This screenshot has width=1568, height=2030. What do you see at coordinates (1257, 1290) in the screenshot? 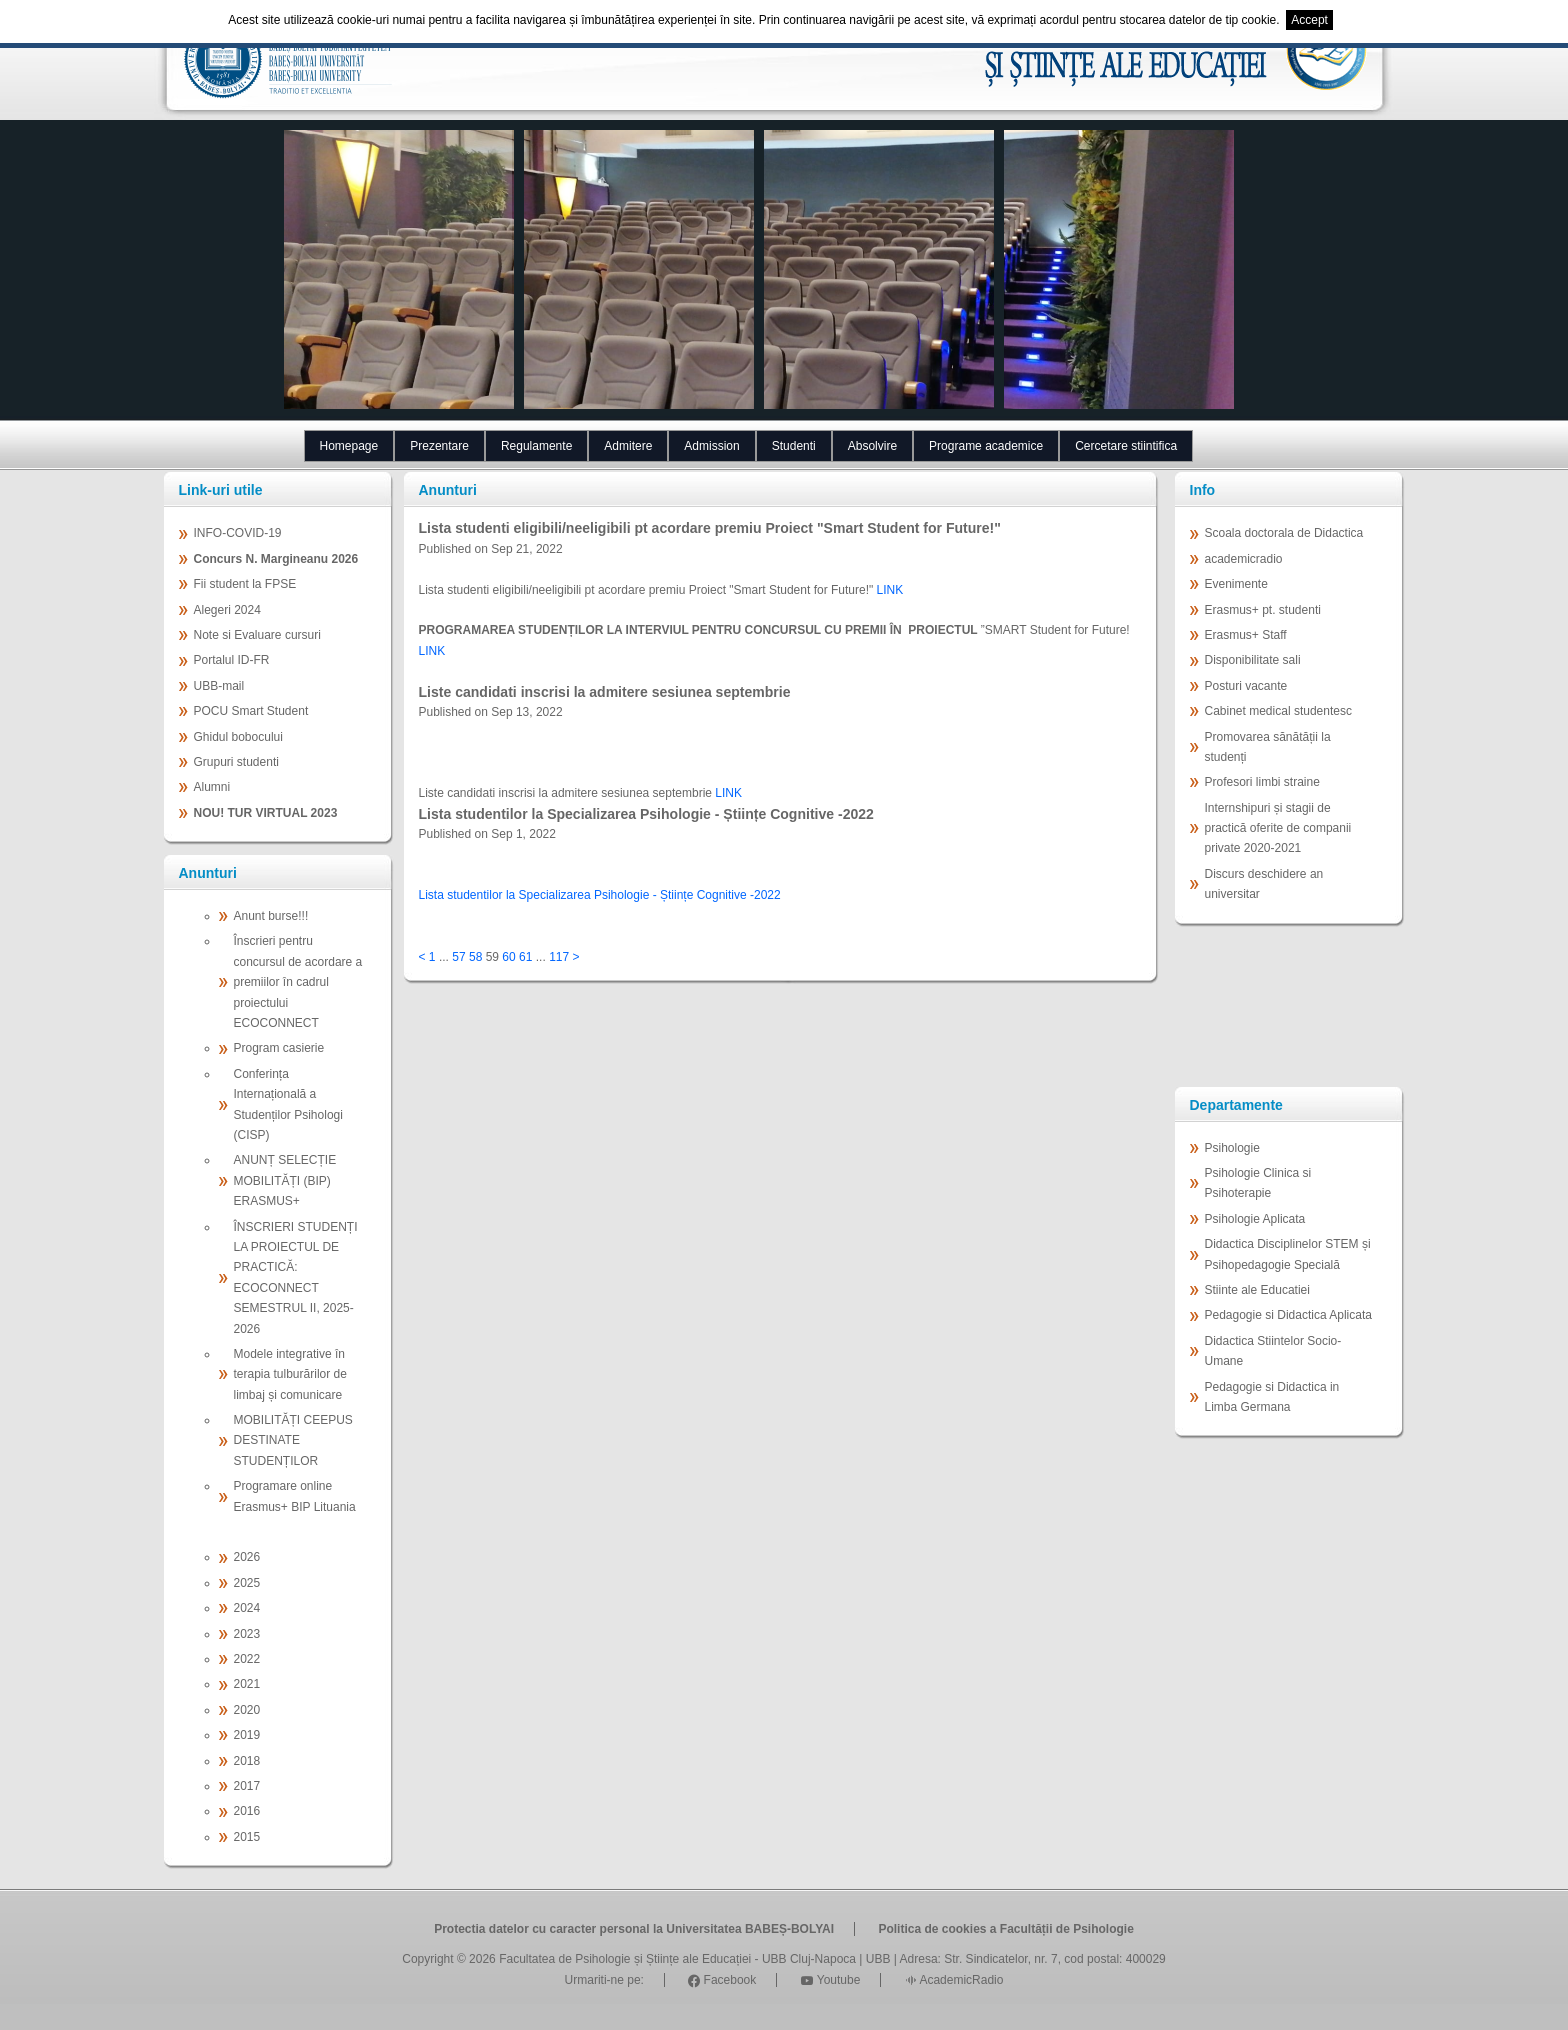
I see `Stiinte ale Educatiei` at bounding box center [1257, 1290].